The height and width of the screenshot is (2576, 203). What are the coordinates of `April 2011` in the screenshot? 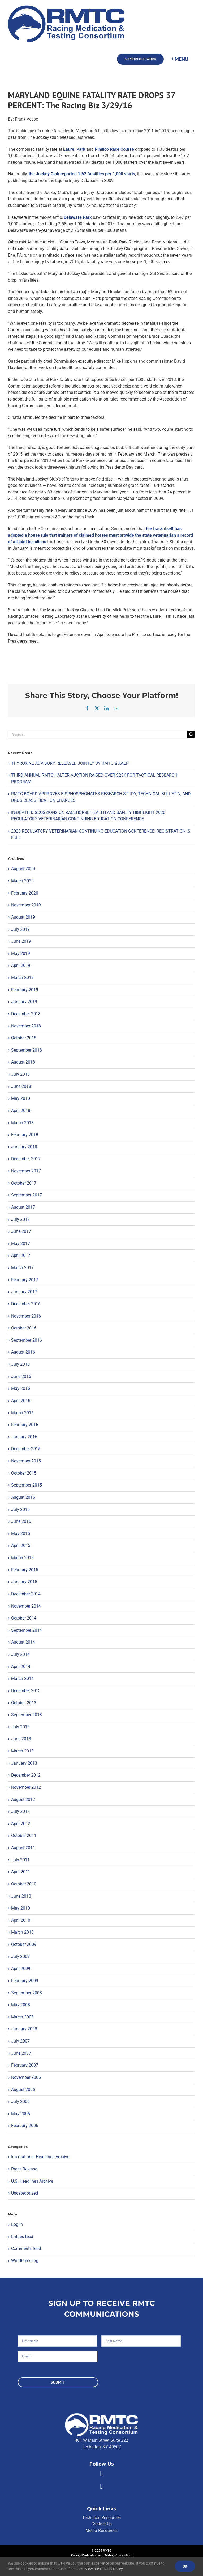 It's located at (20, 1871).